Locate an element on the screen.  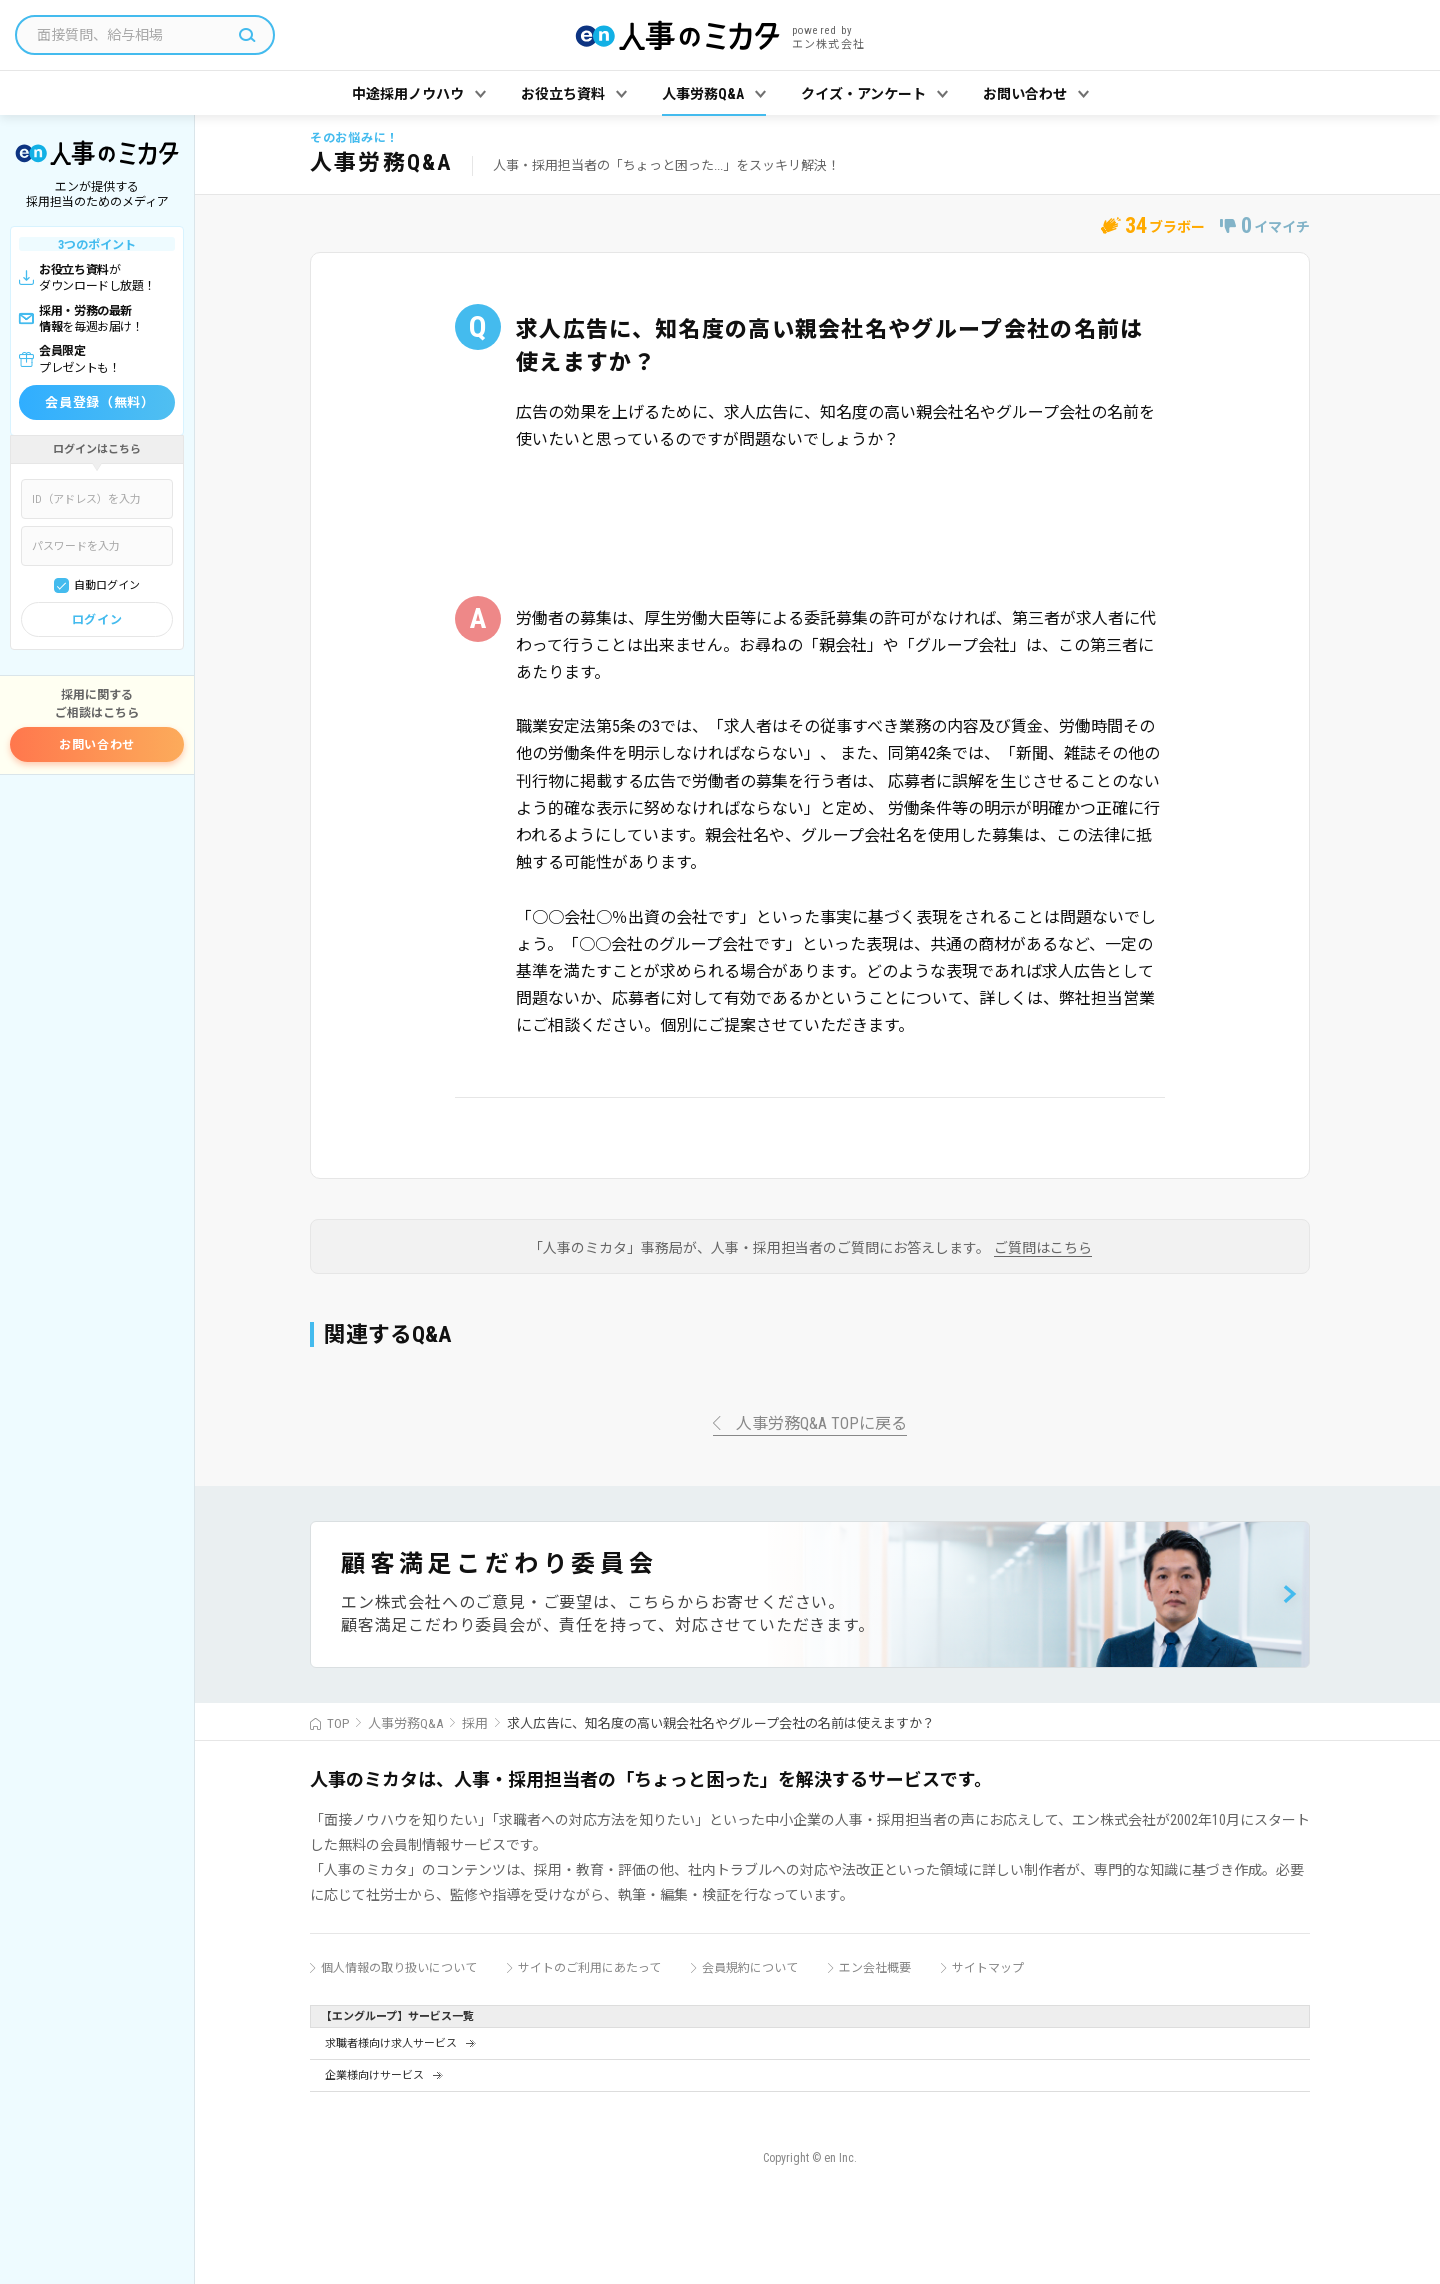
個人情報の取り扱いについて is located at coordinates (399, 1968).